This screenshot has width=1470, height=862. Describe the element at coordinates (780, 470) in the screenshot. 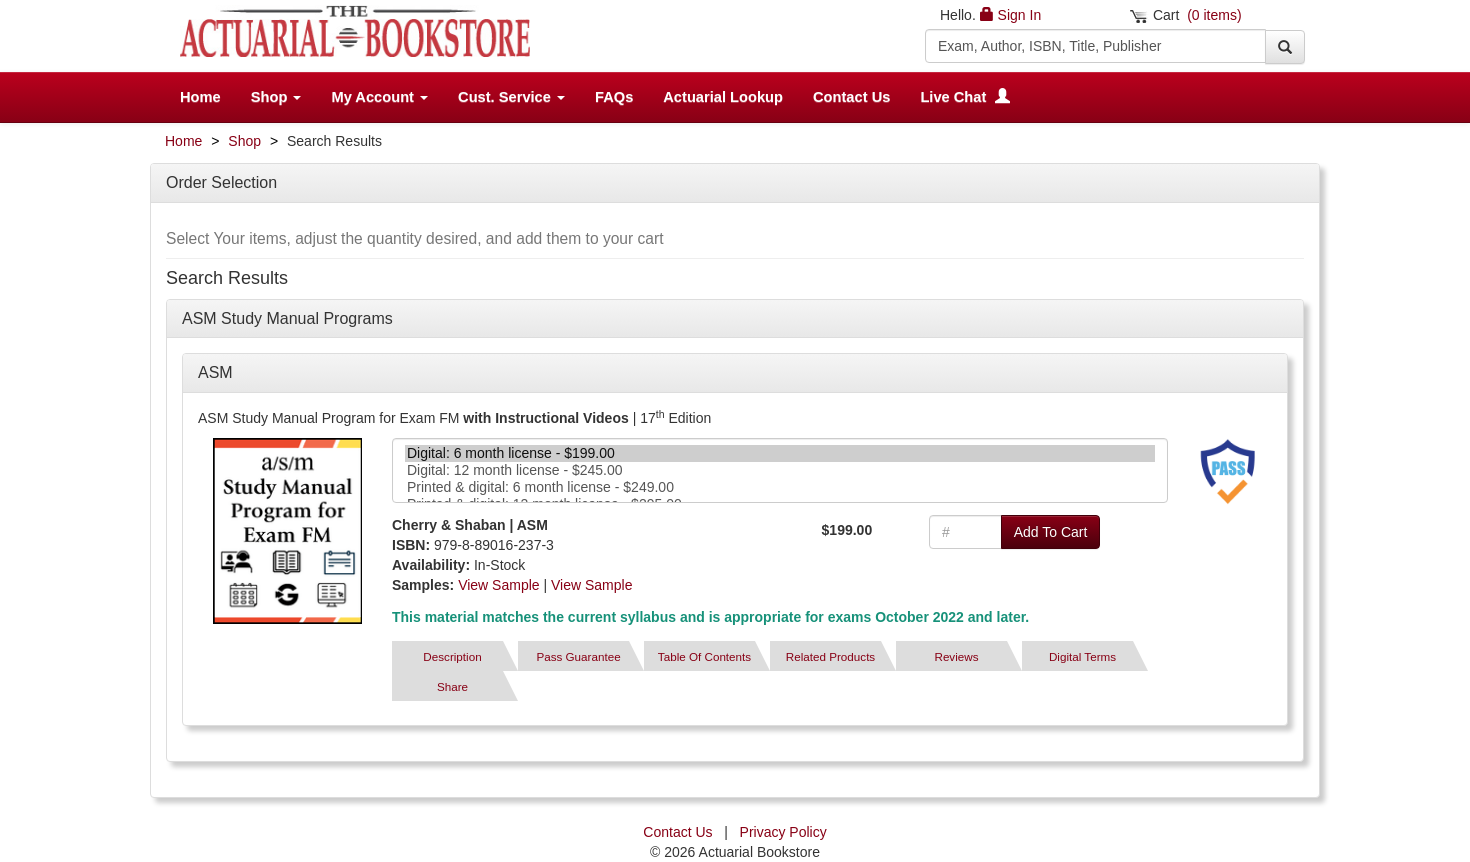

I see `Digital: 12 month license - $245.00` at that location.